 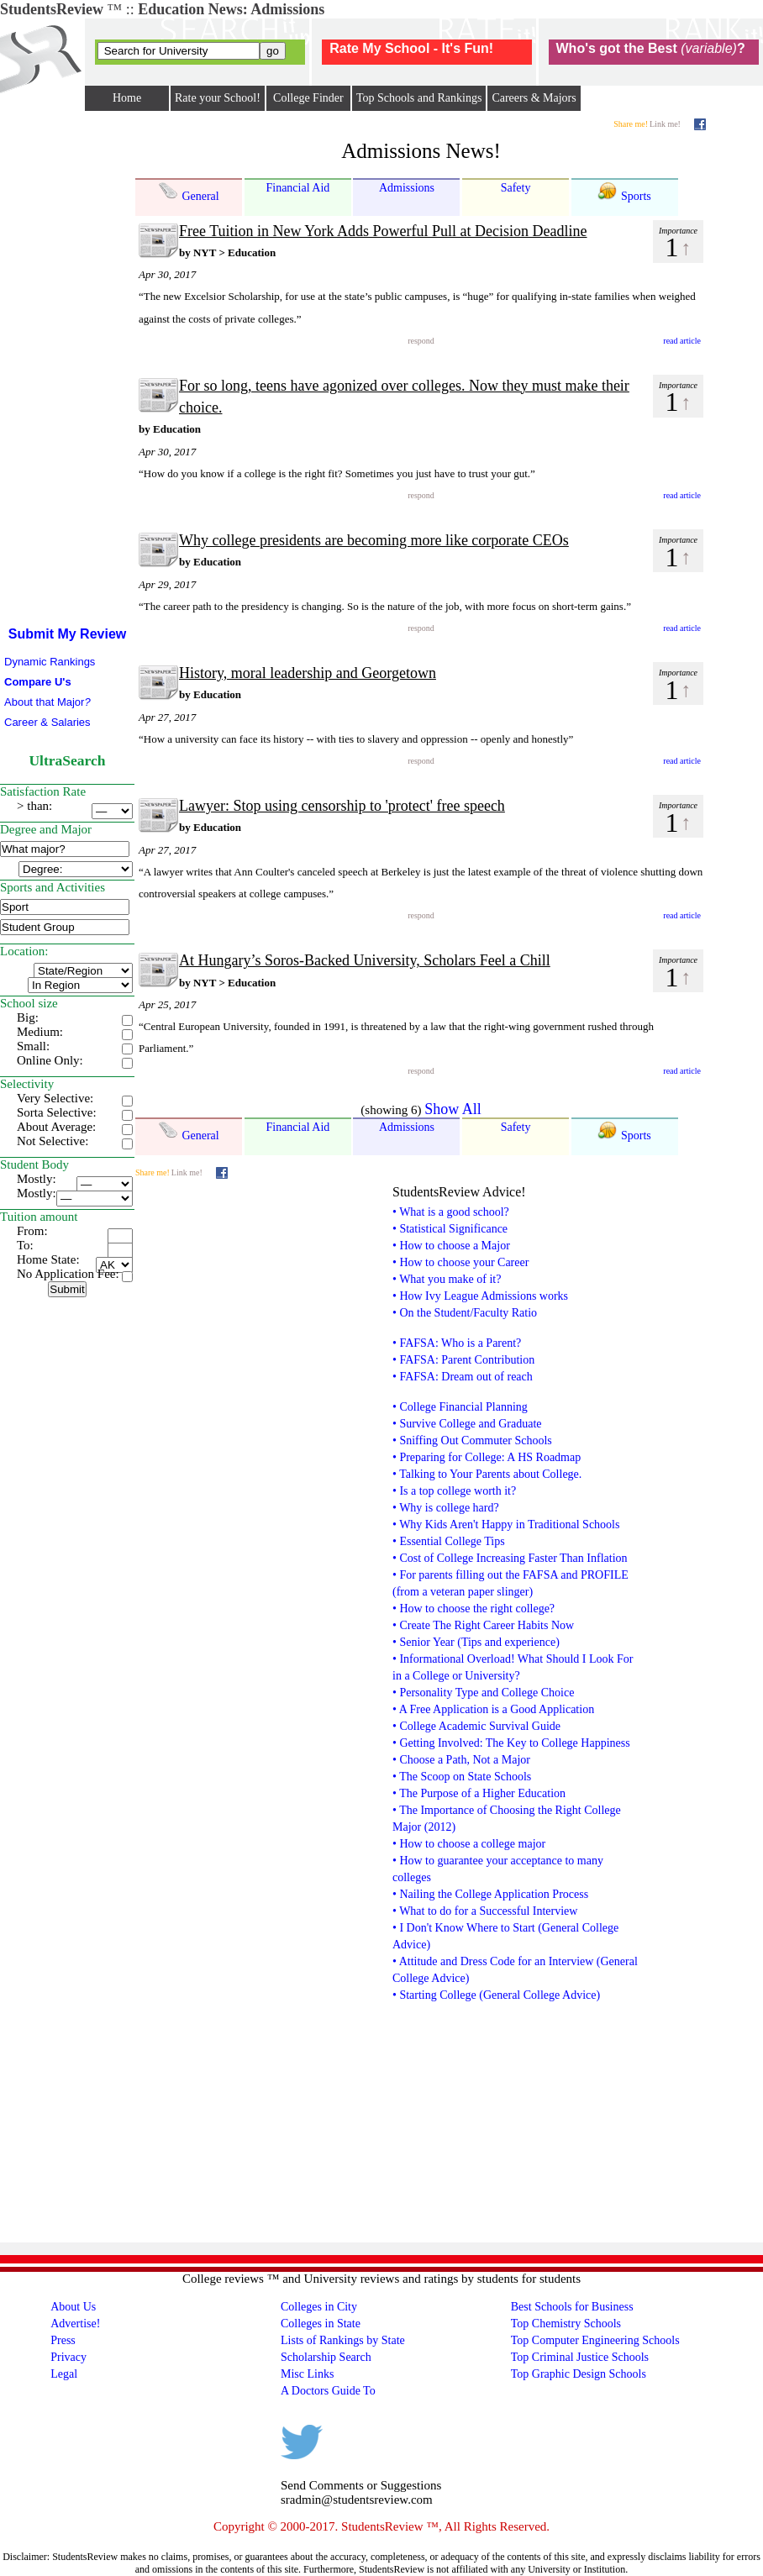 I want to click on • The Scoop on State Schools, so click(x=461, y=1776).